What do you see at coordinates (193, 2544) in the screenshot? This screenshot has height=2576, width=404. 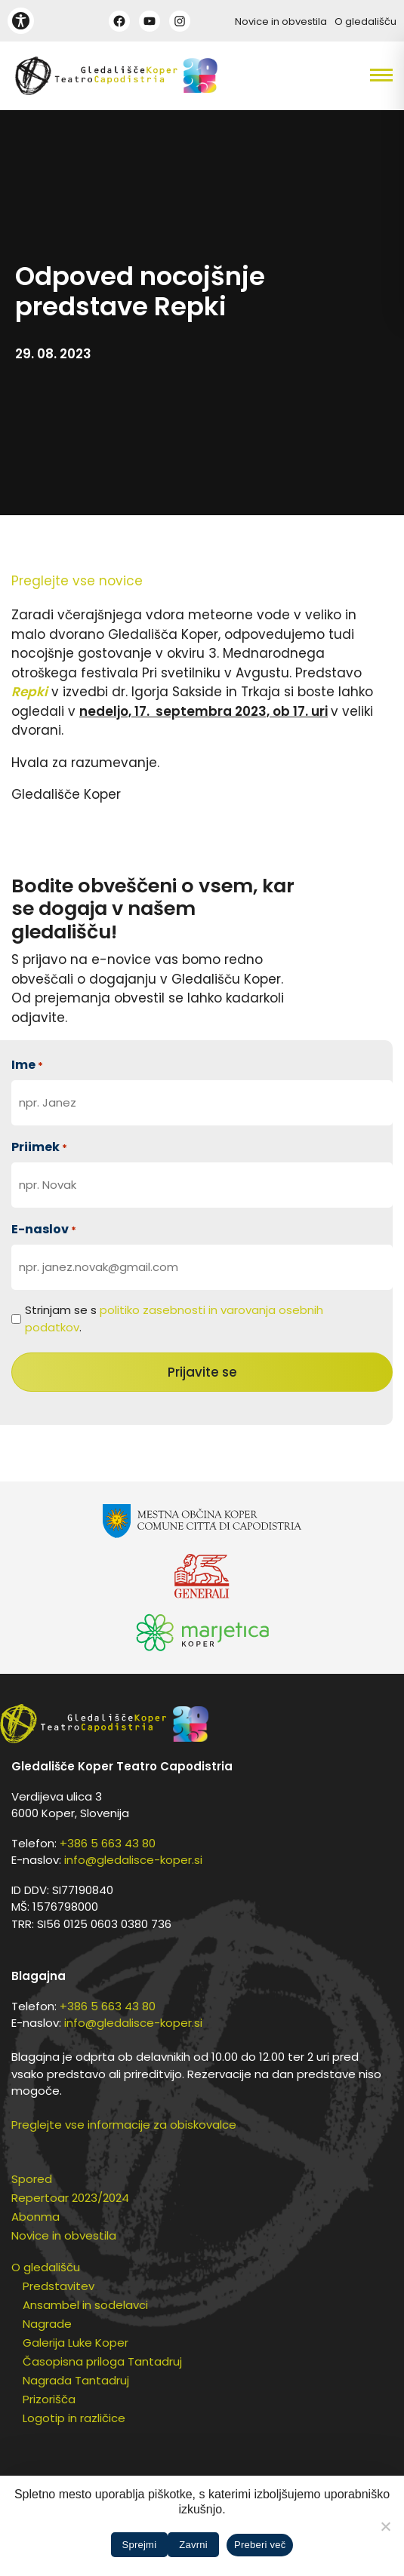 I see `Zavrni` at bounding box center [193, 2544].